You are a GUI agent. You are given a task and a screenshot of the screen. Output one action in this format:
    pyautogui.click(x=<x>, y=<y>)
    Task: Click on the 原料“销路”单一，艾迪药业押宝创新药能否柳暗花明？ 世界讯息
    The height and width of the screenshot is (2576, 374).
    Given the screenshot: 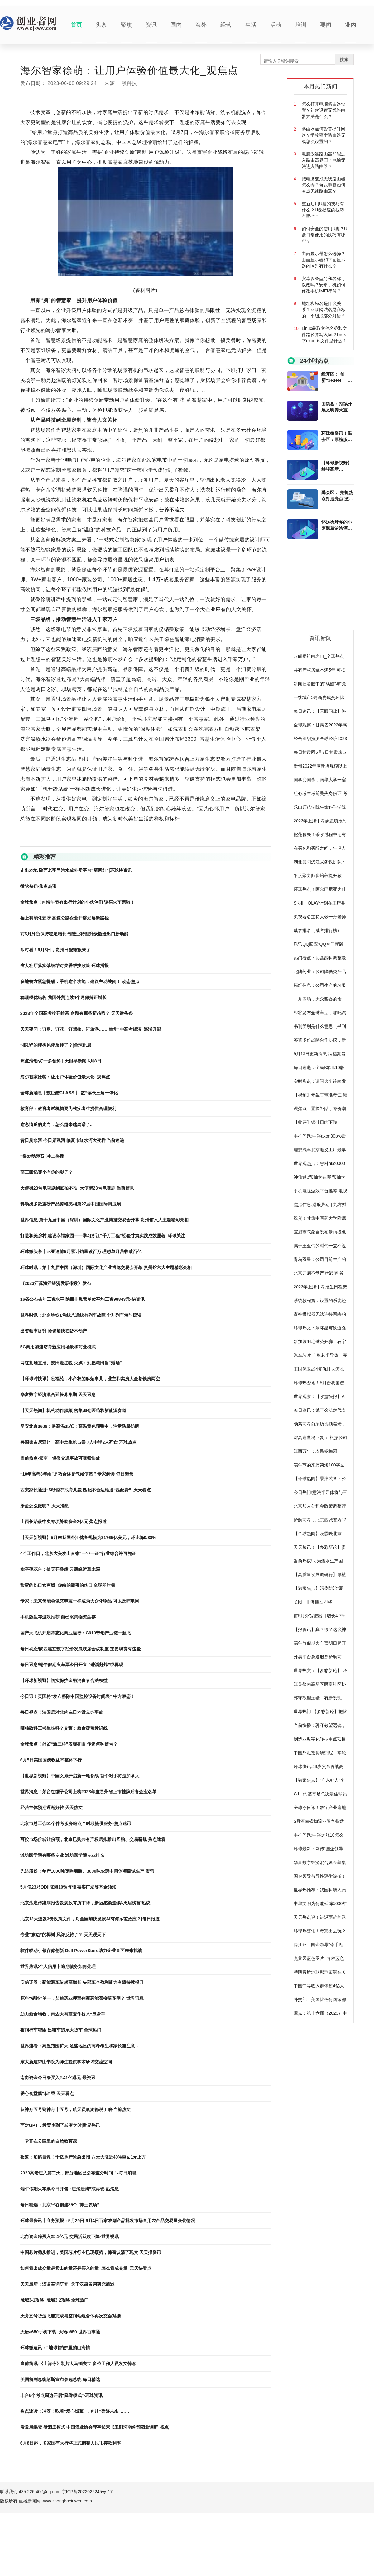 What is the action you would take?
    pyautogui.click(x=82, y=1998)
    